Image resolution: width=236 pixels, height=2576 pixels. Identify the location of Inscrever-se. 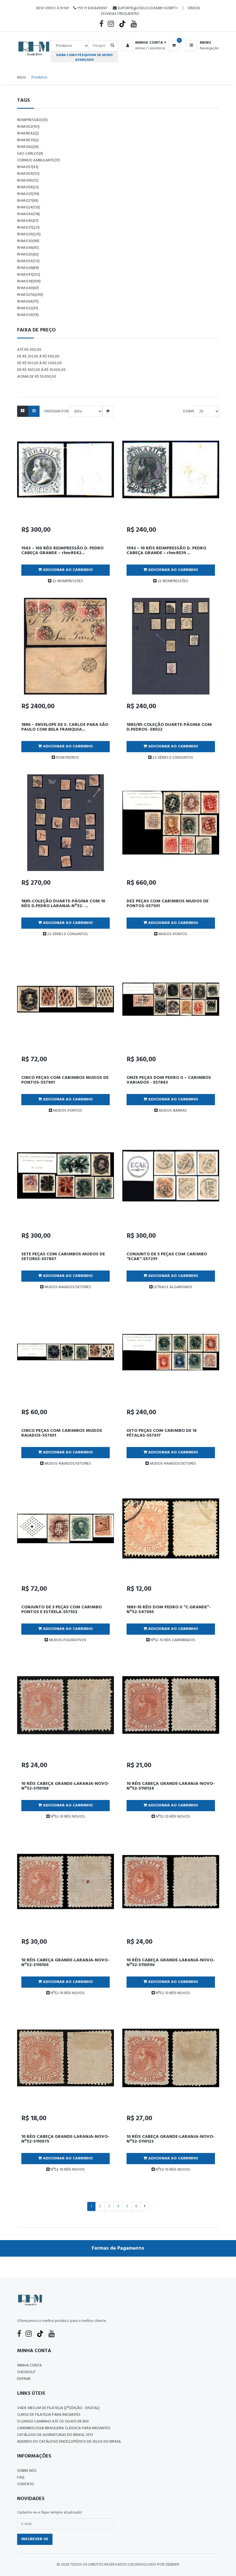
(34, 2539).